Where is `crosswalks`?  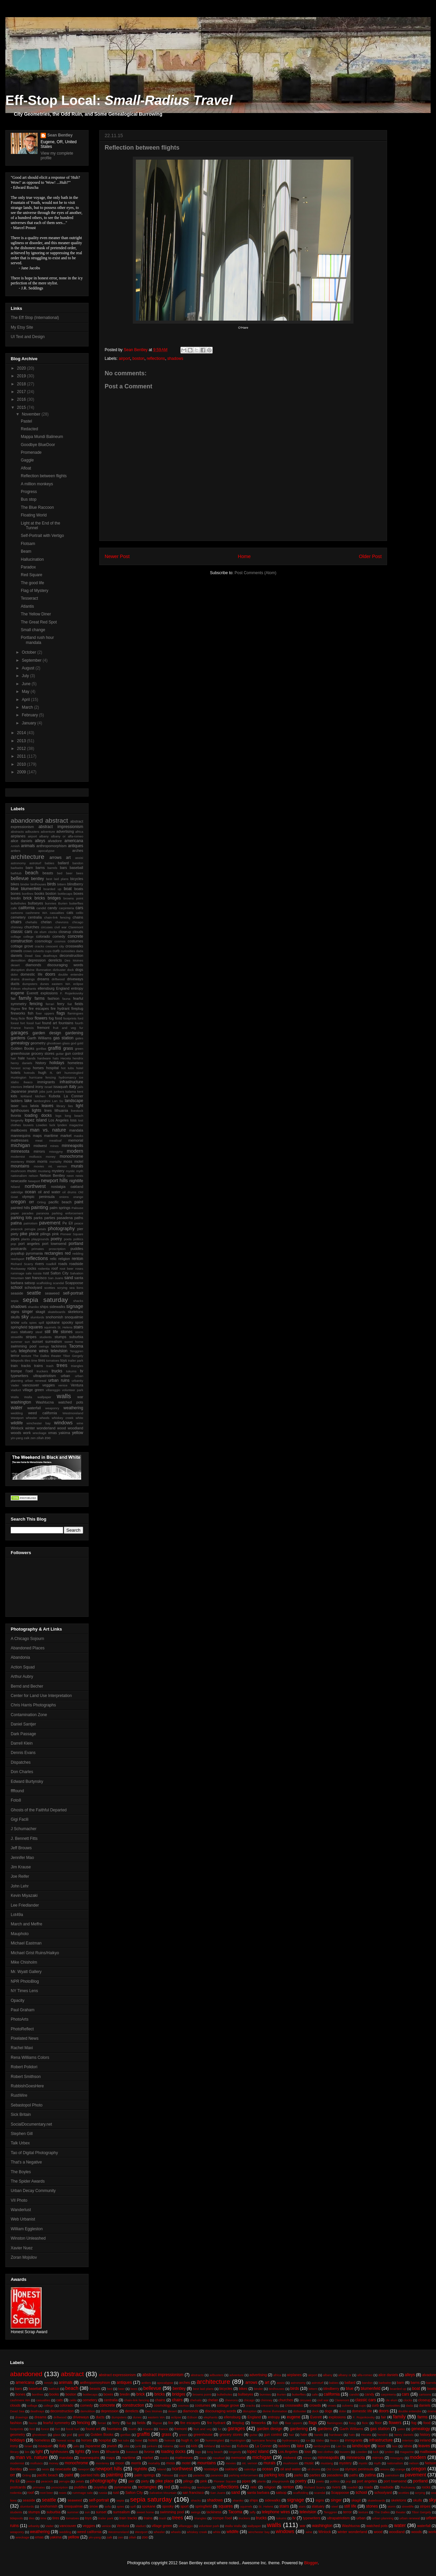
crosswalks is located at coordinates (74, 946).